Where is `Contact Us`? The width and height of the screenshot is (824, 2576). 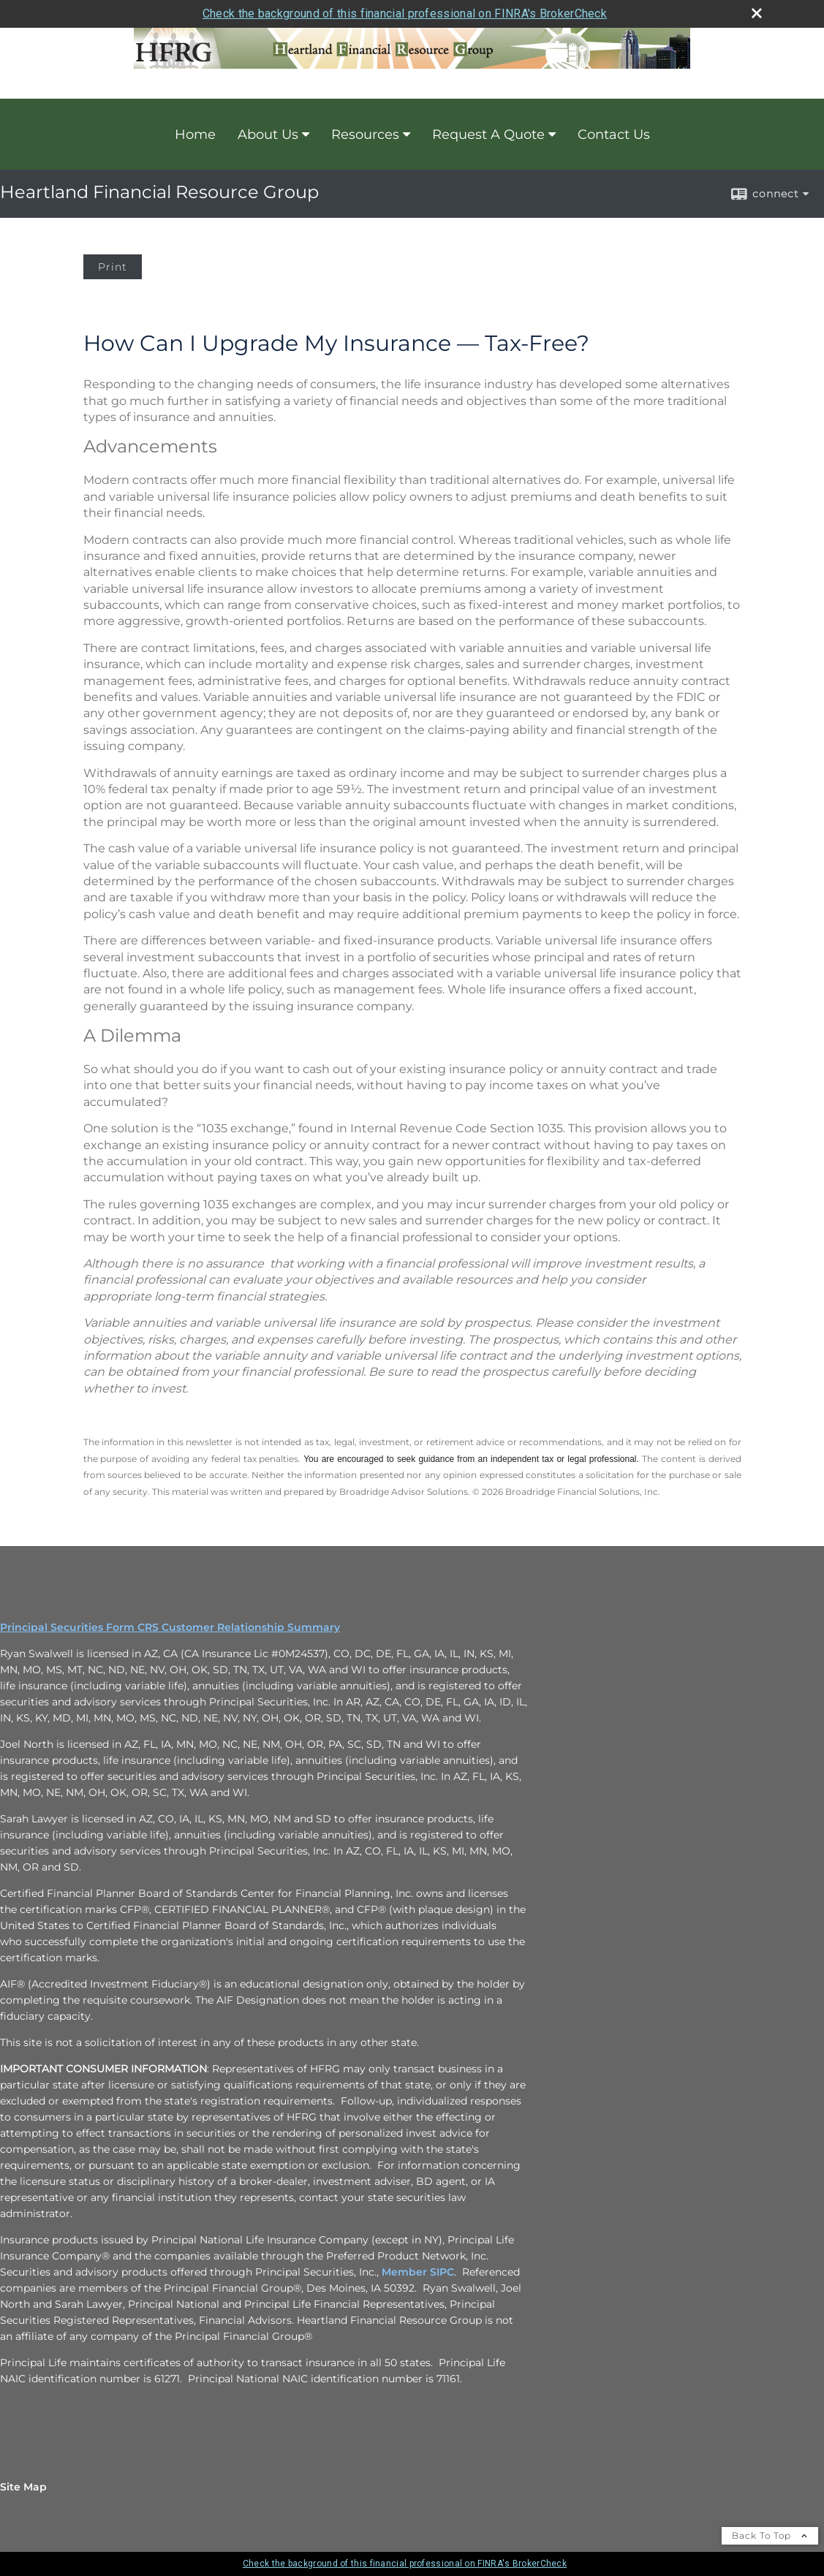 Contact Us is located at coordinates (614, 134).